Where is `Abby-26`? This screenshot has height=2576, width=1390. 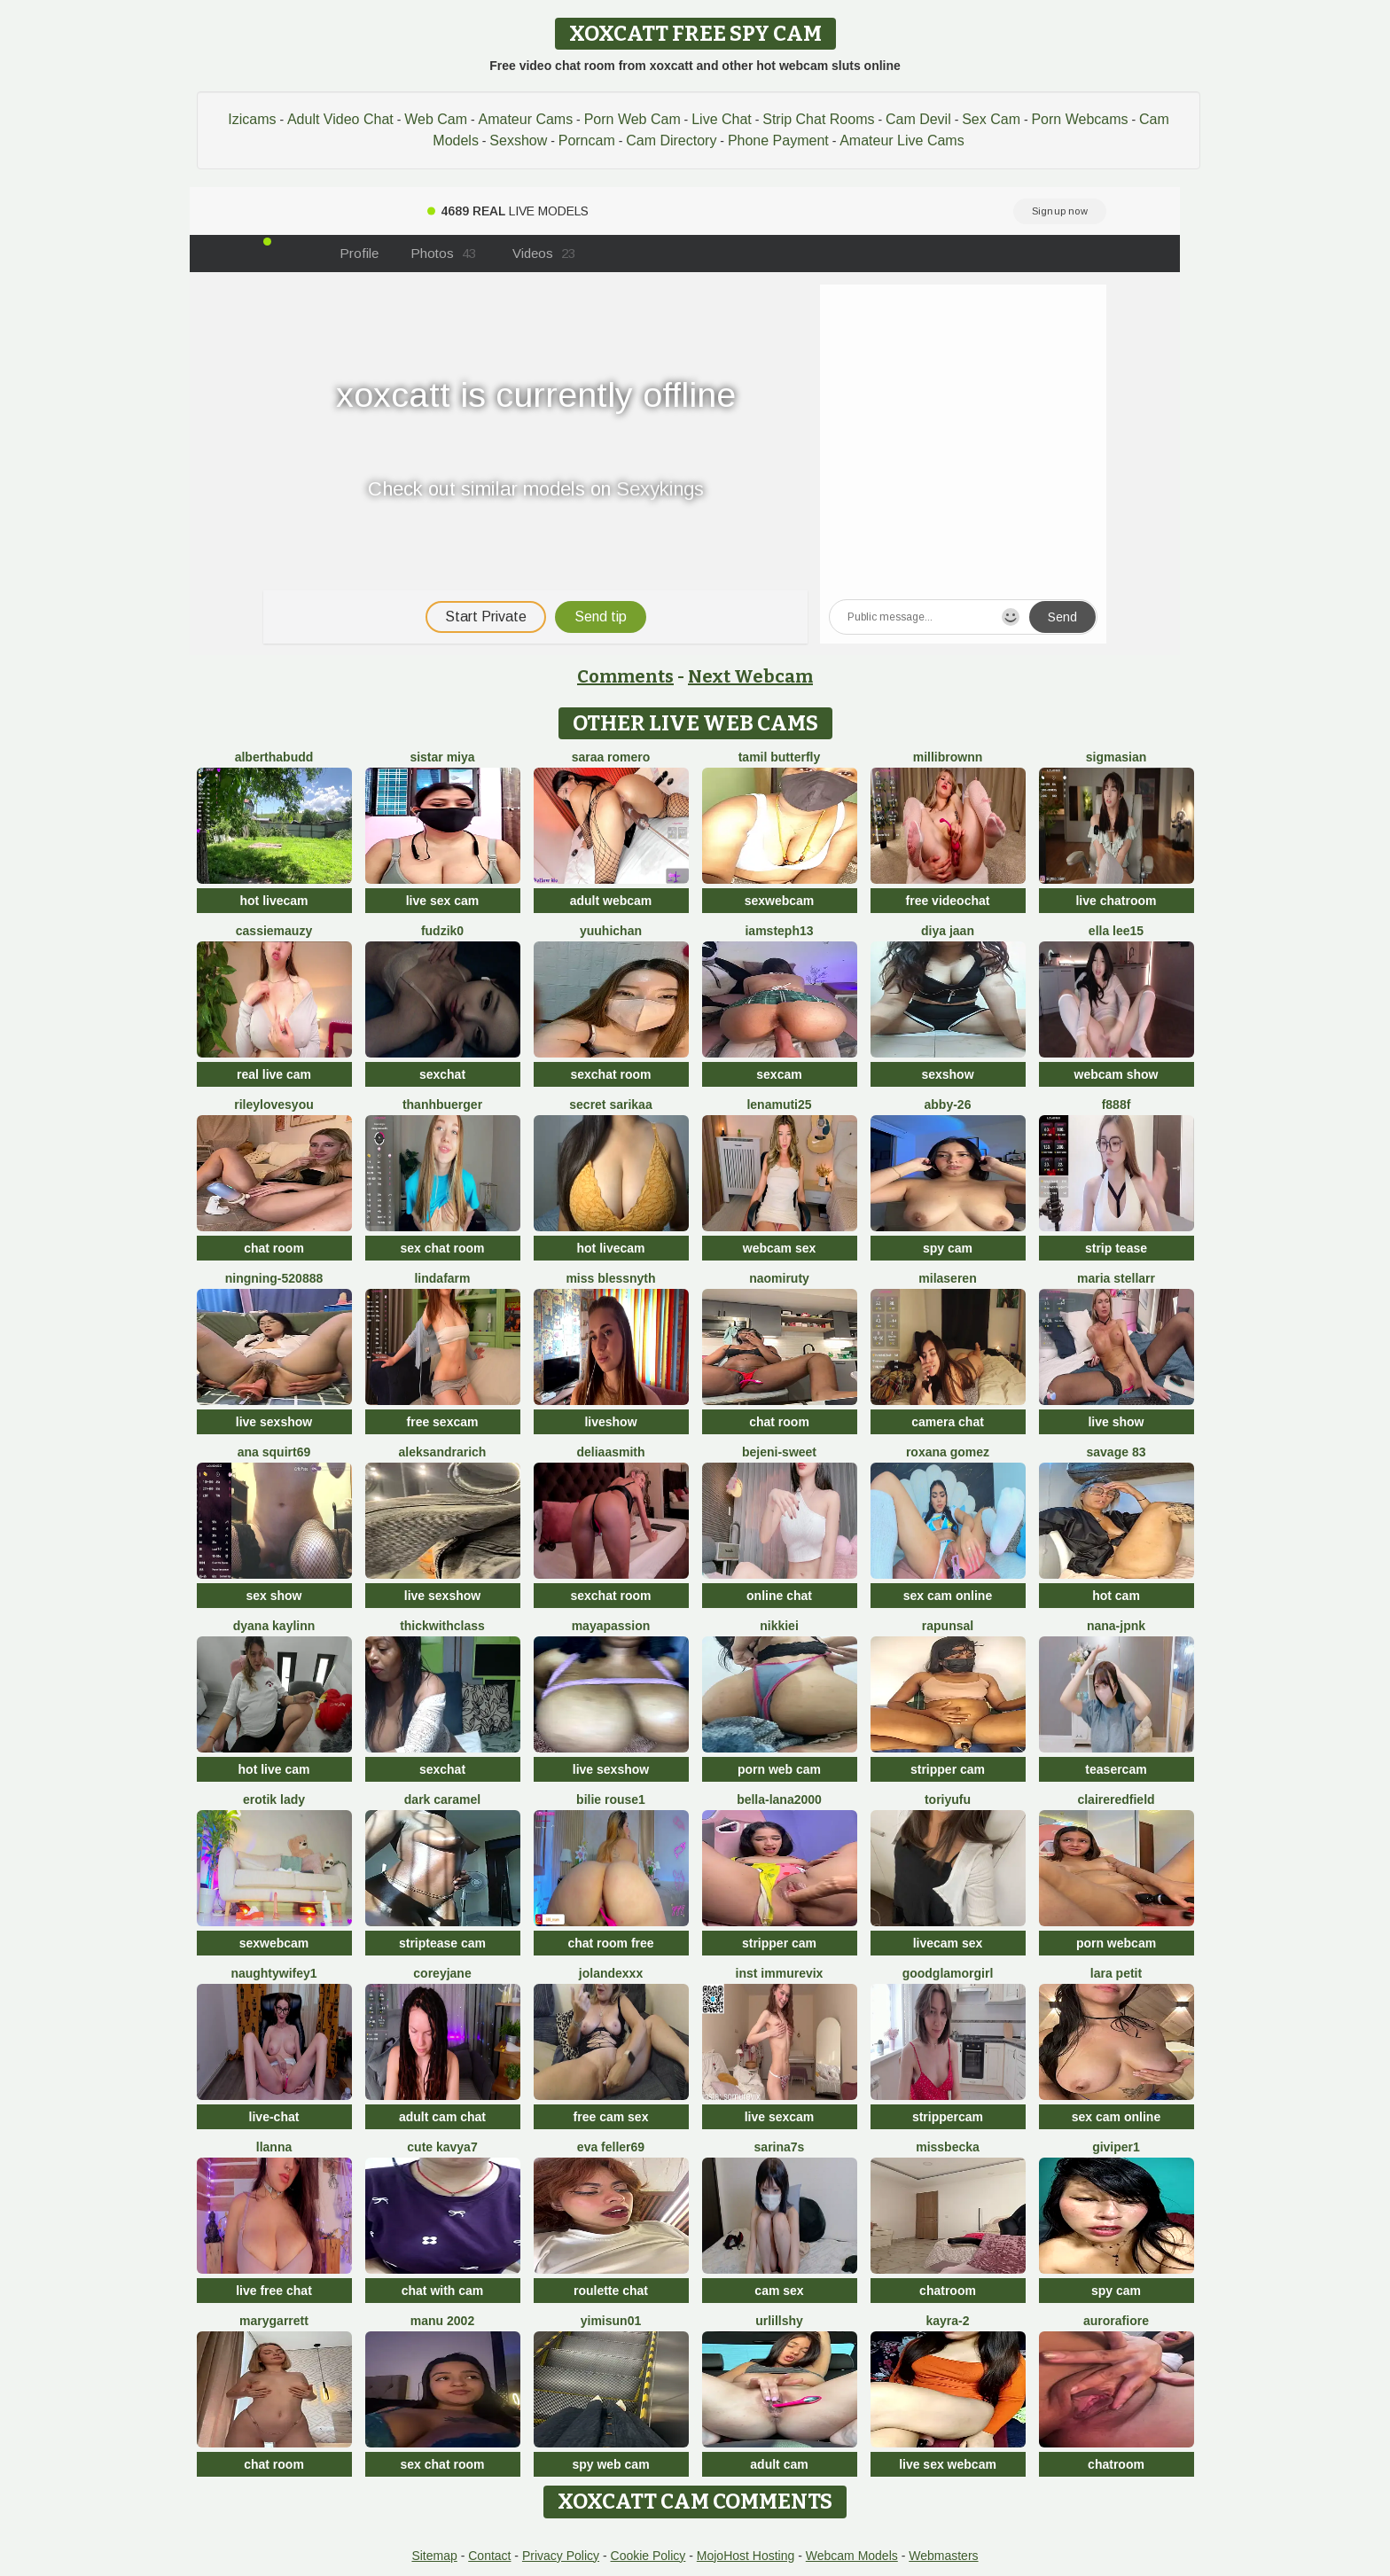
Abby-26 is located at coordinates (948, 1104).